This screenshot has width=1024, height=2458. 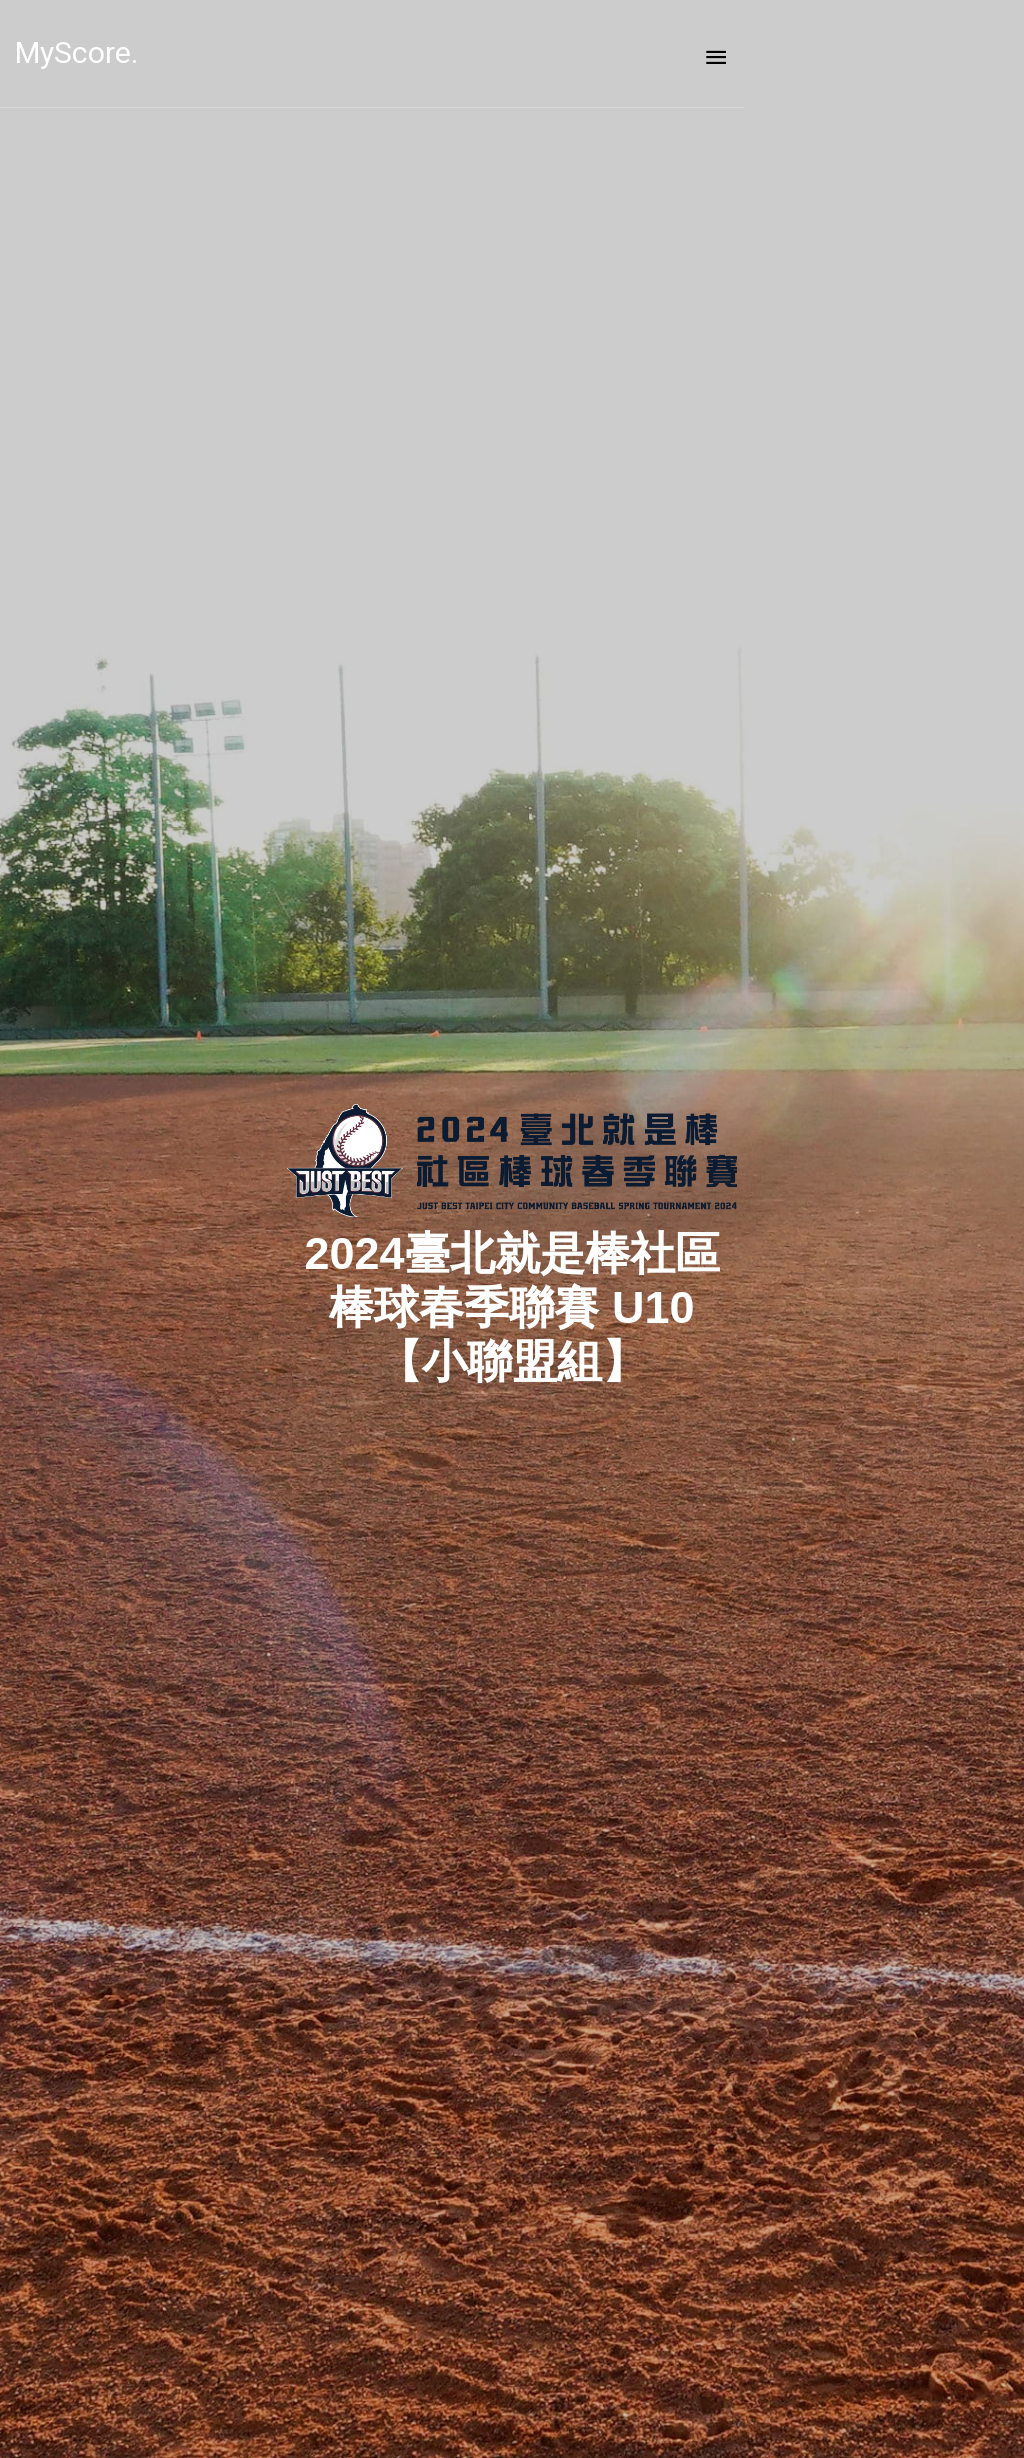 What do you see at coordinates (108, 52) in the screenshot?
I see `MyScore.` at bounding box center [108, 52].